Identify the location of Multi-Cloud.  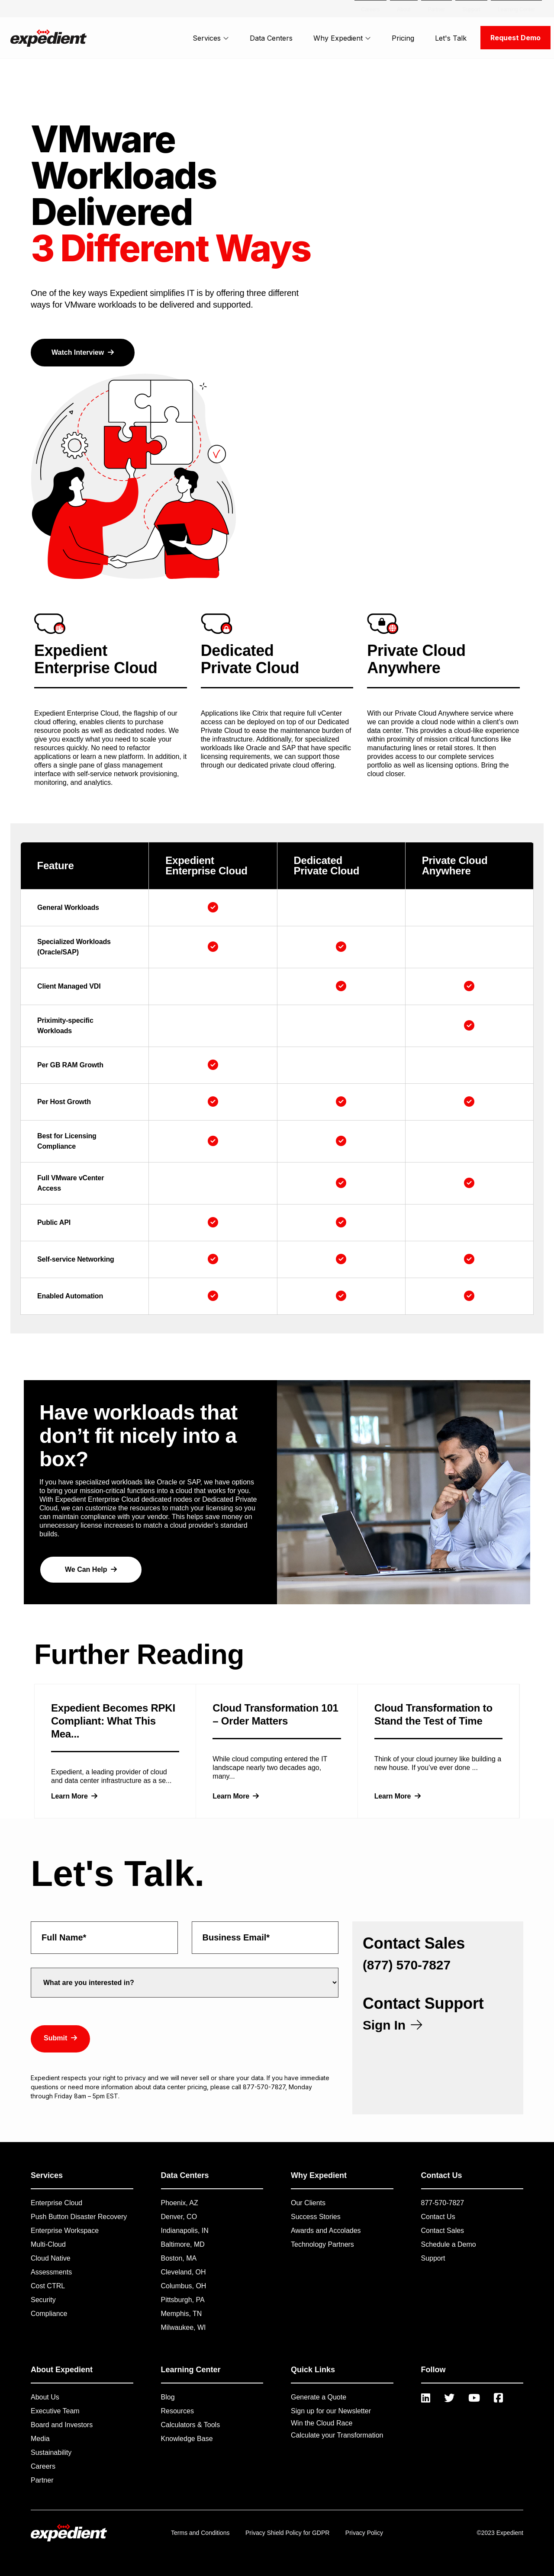
(48, 2244).